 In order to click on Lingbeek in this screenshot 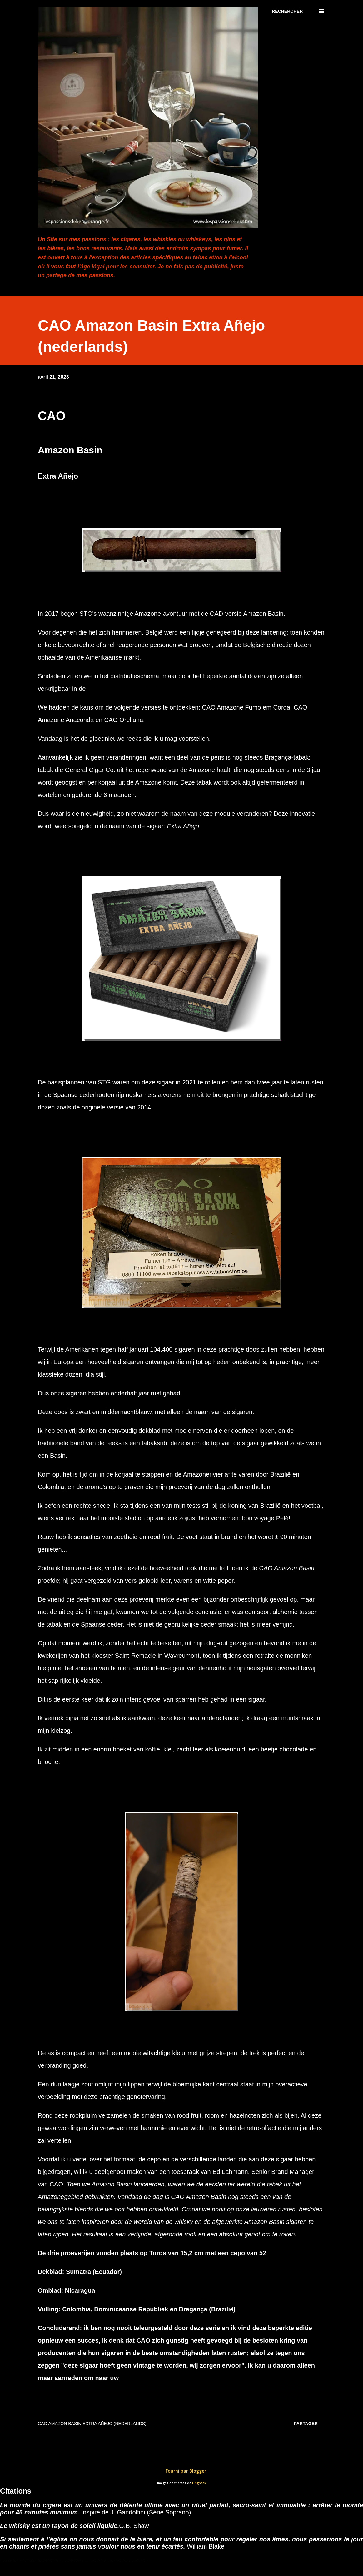, I will do `click(199, 2483)`.